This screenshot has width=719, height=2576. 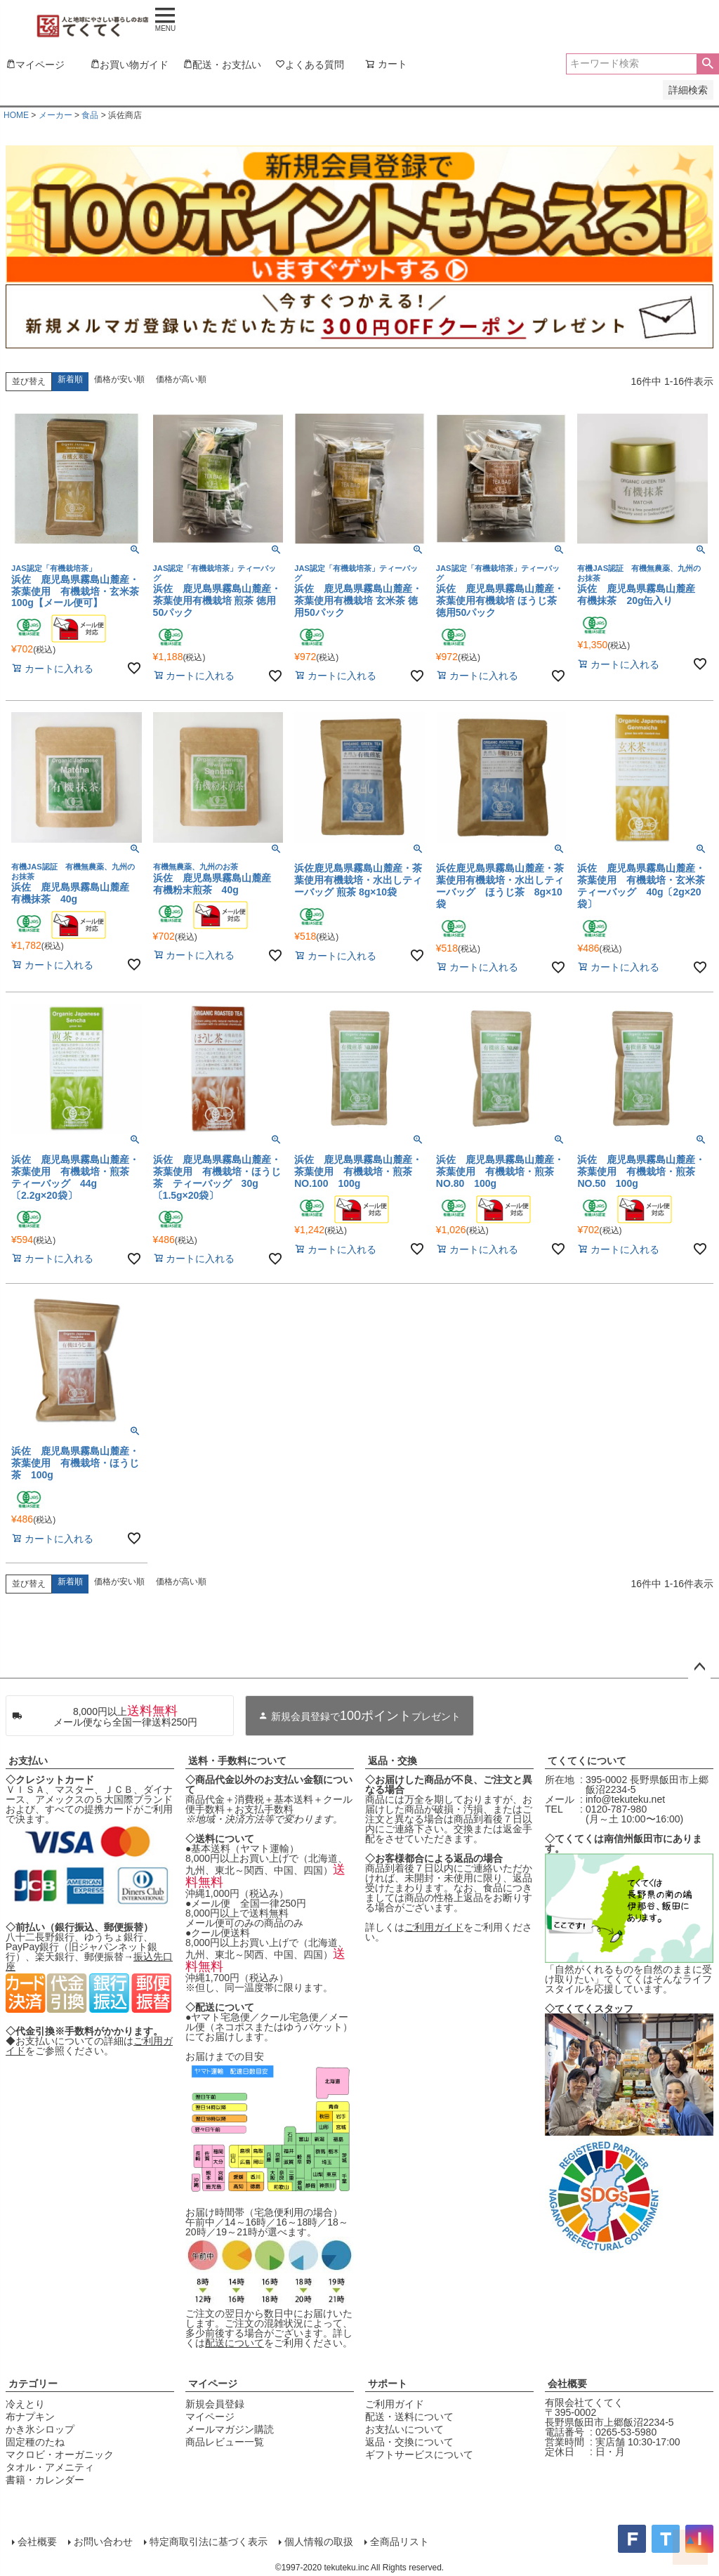 What do you see at coordinates (409, 2441) in the screenshot?
I see `返品・交換について` at bounding box center [409, 2441].